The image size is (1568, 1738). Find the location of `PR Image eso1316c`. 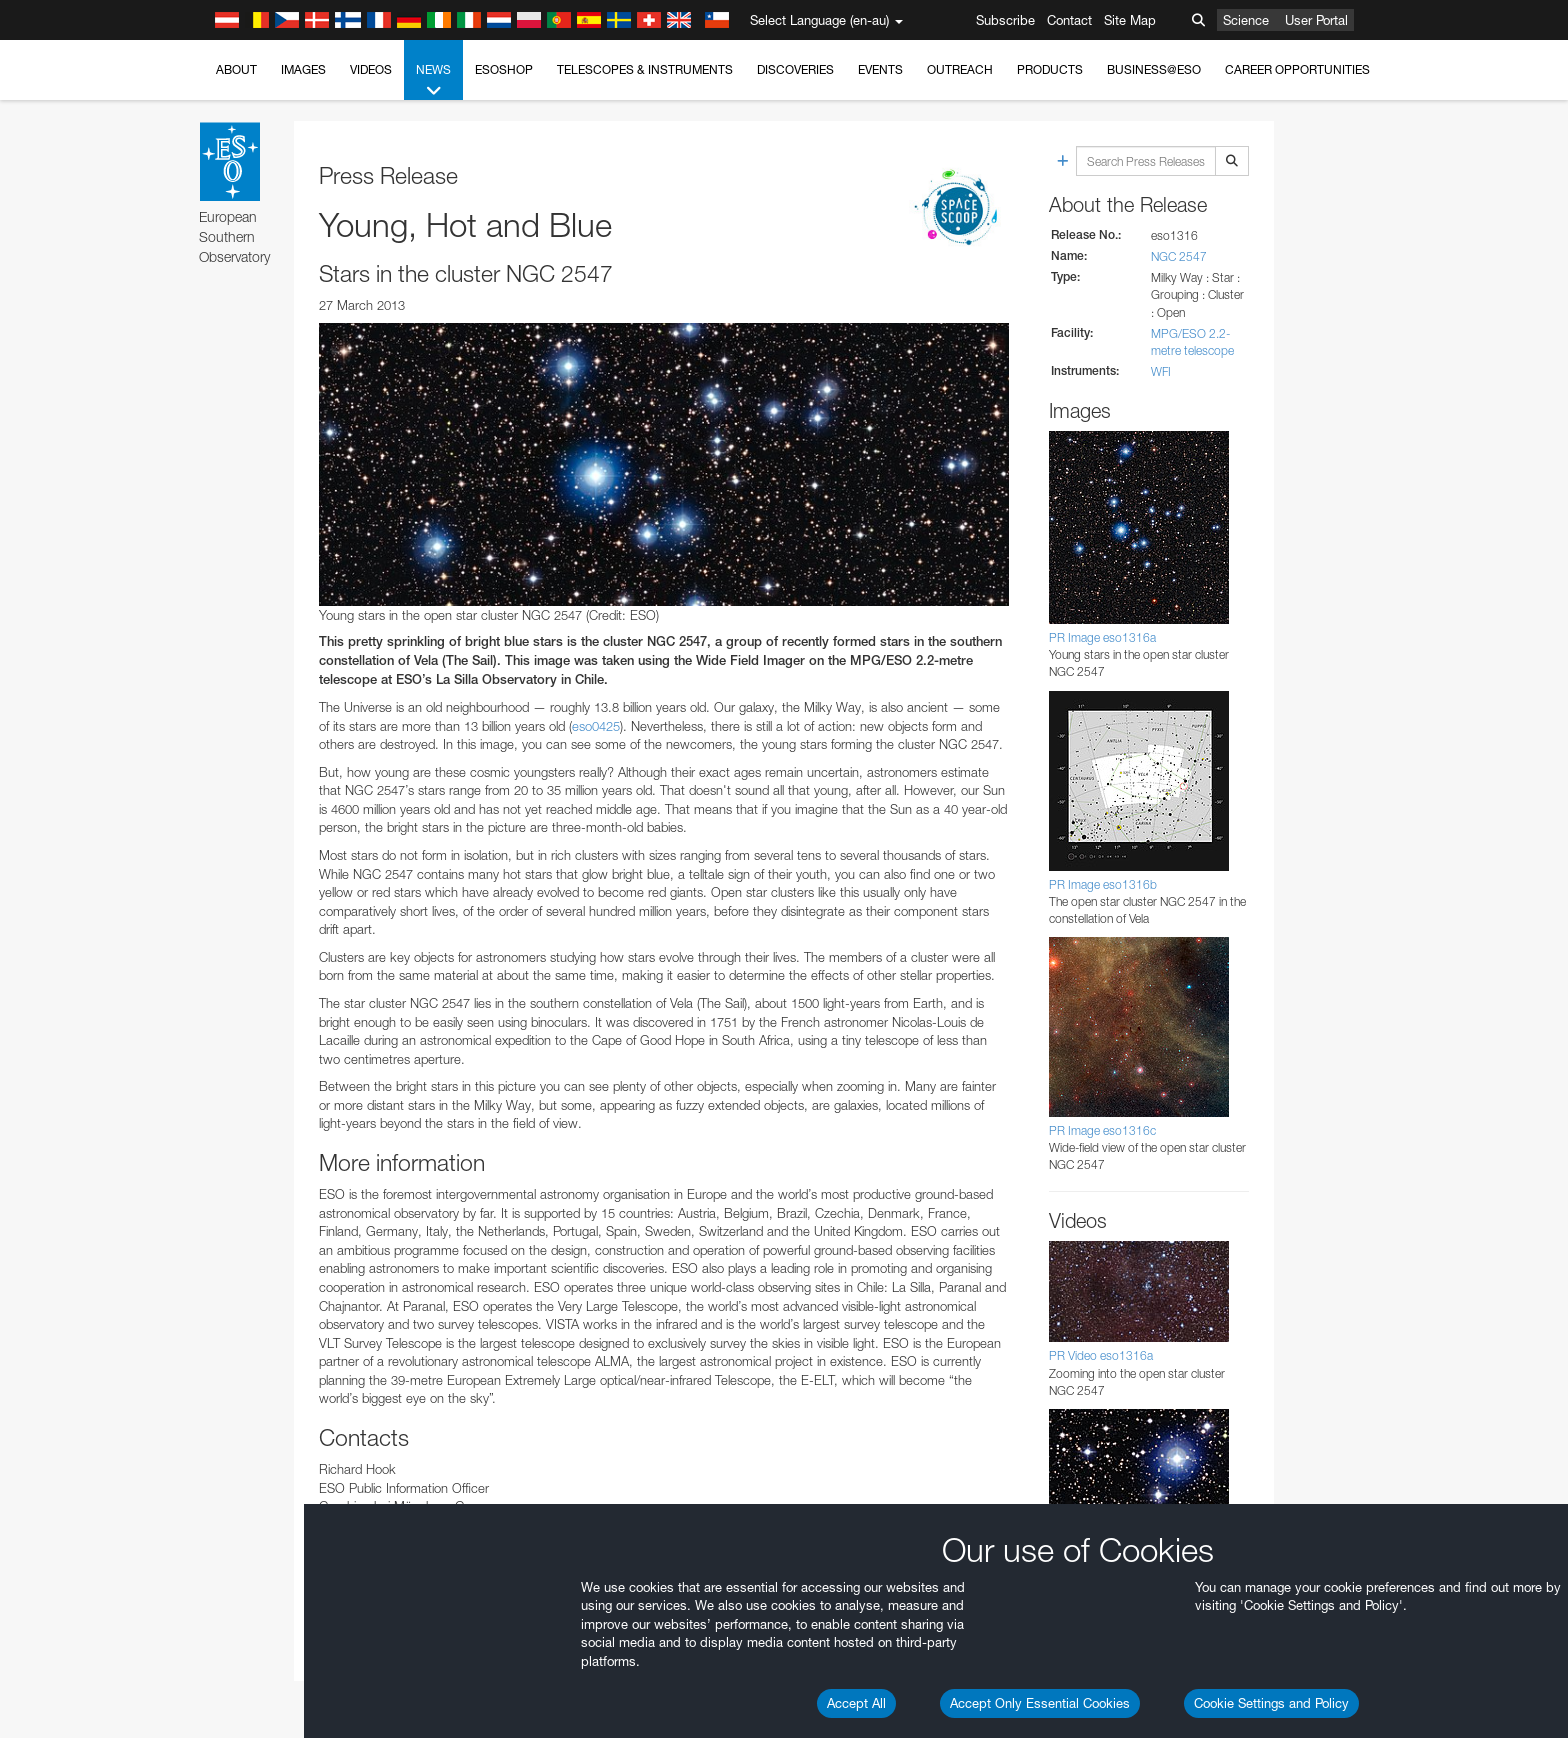

PR Image eso1316c is located at coordinates (1102, 1130).